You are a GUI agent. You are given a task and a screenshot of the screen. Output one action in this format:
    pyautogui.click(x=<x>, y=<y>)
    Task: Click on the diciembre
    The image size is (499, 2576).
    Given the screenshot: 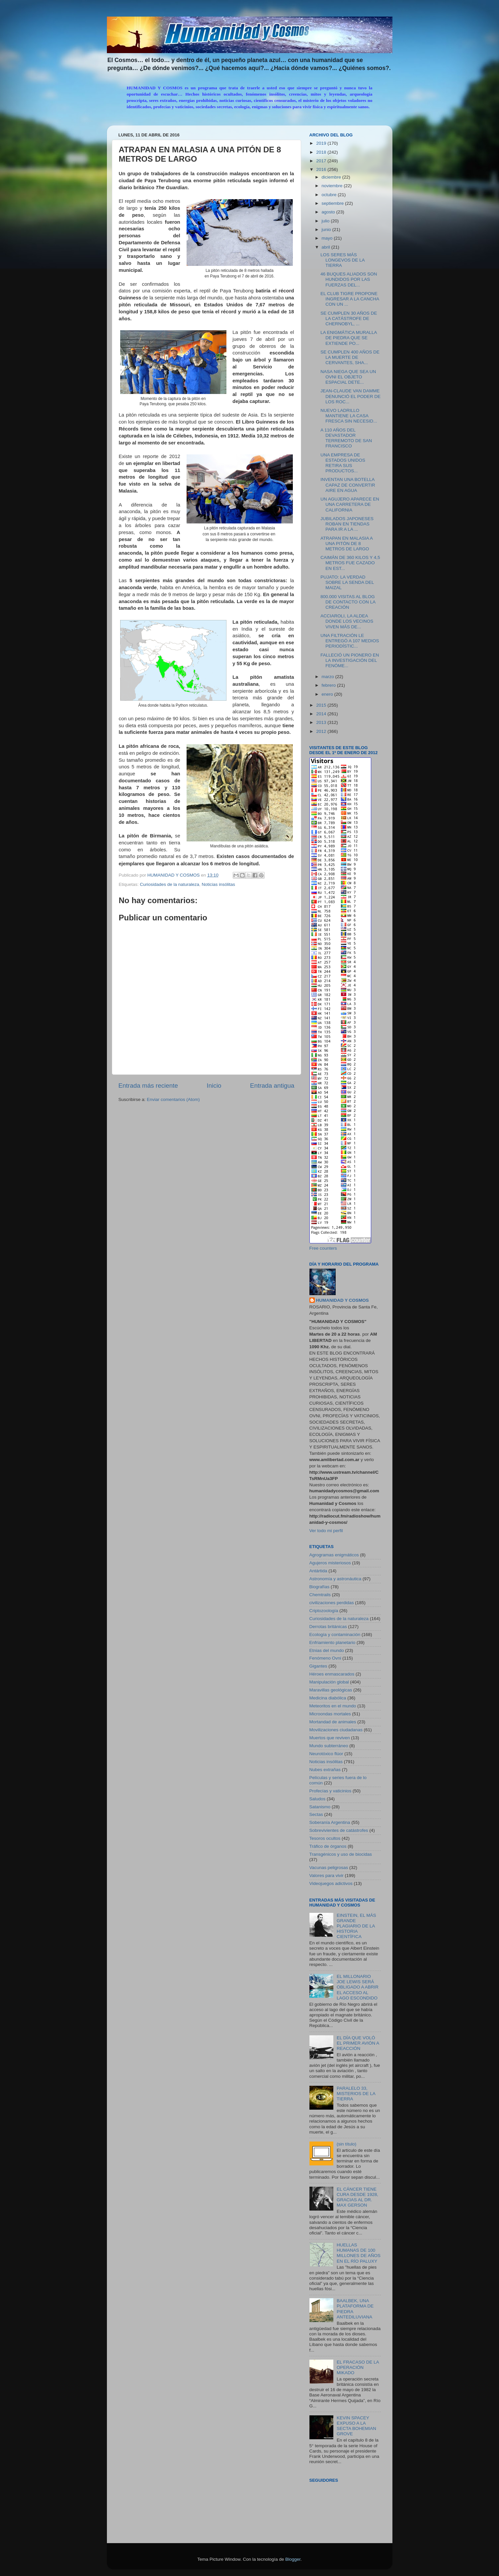 What is the action you would take?
    pyautogui.click(x=332, y=177)
    